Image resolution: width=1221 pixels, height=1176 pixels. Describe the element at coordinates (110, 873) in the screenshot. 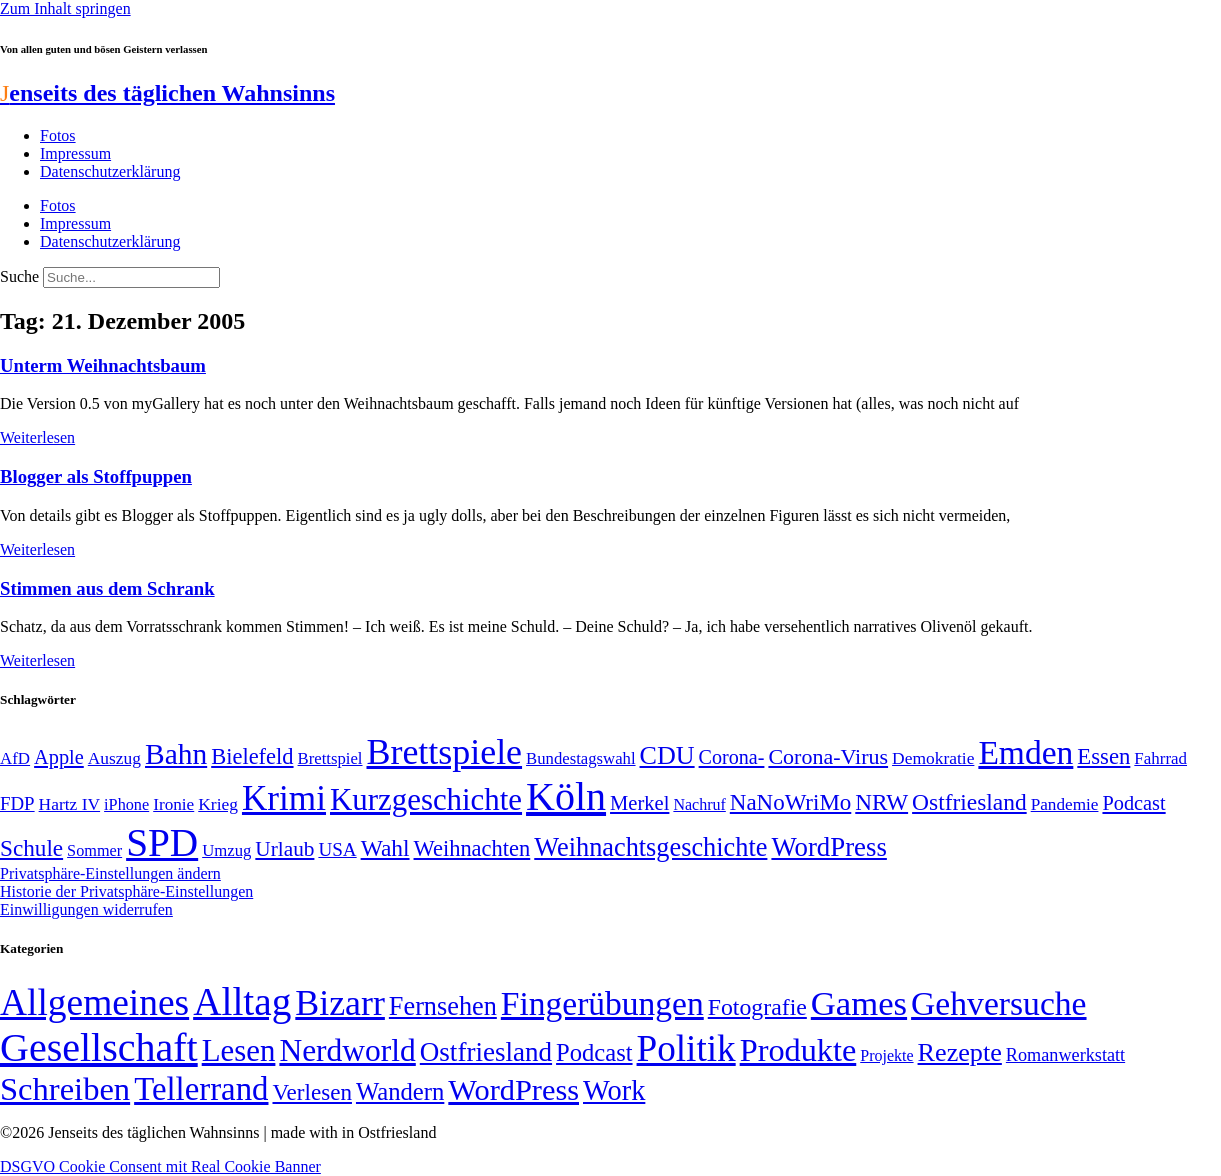

I see `Privatsphäre-Einstellungen ändern [button]` at that location.